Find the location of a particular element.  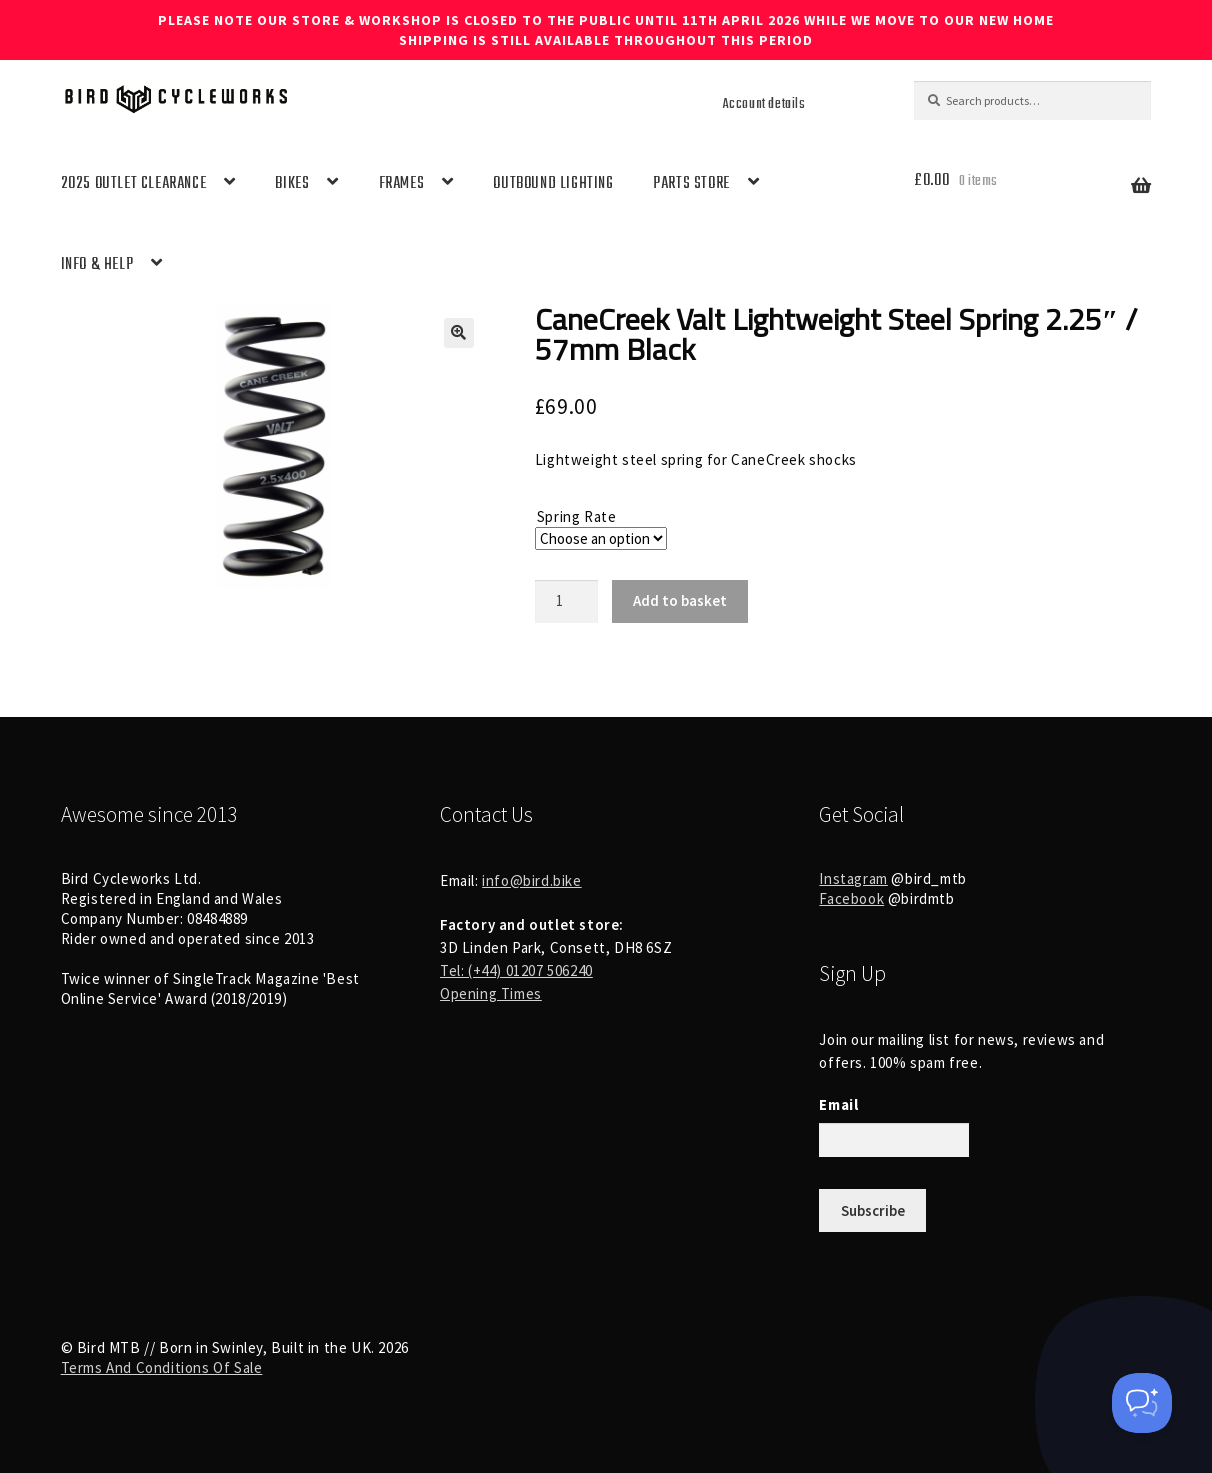

Spring Rate is located at coordinates (577, 516).